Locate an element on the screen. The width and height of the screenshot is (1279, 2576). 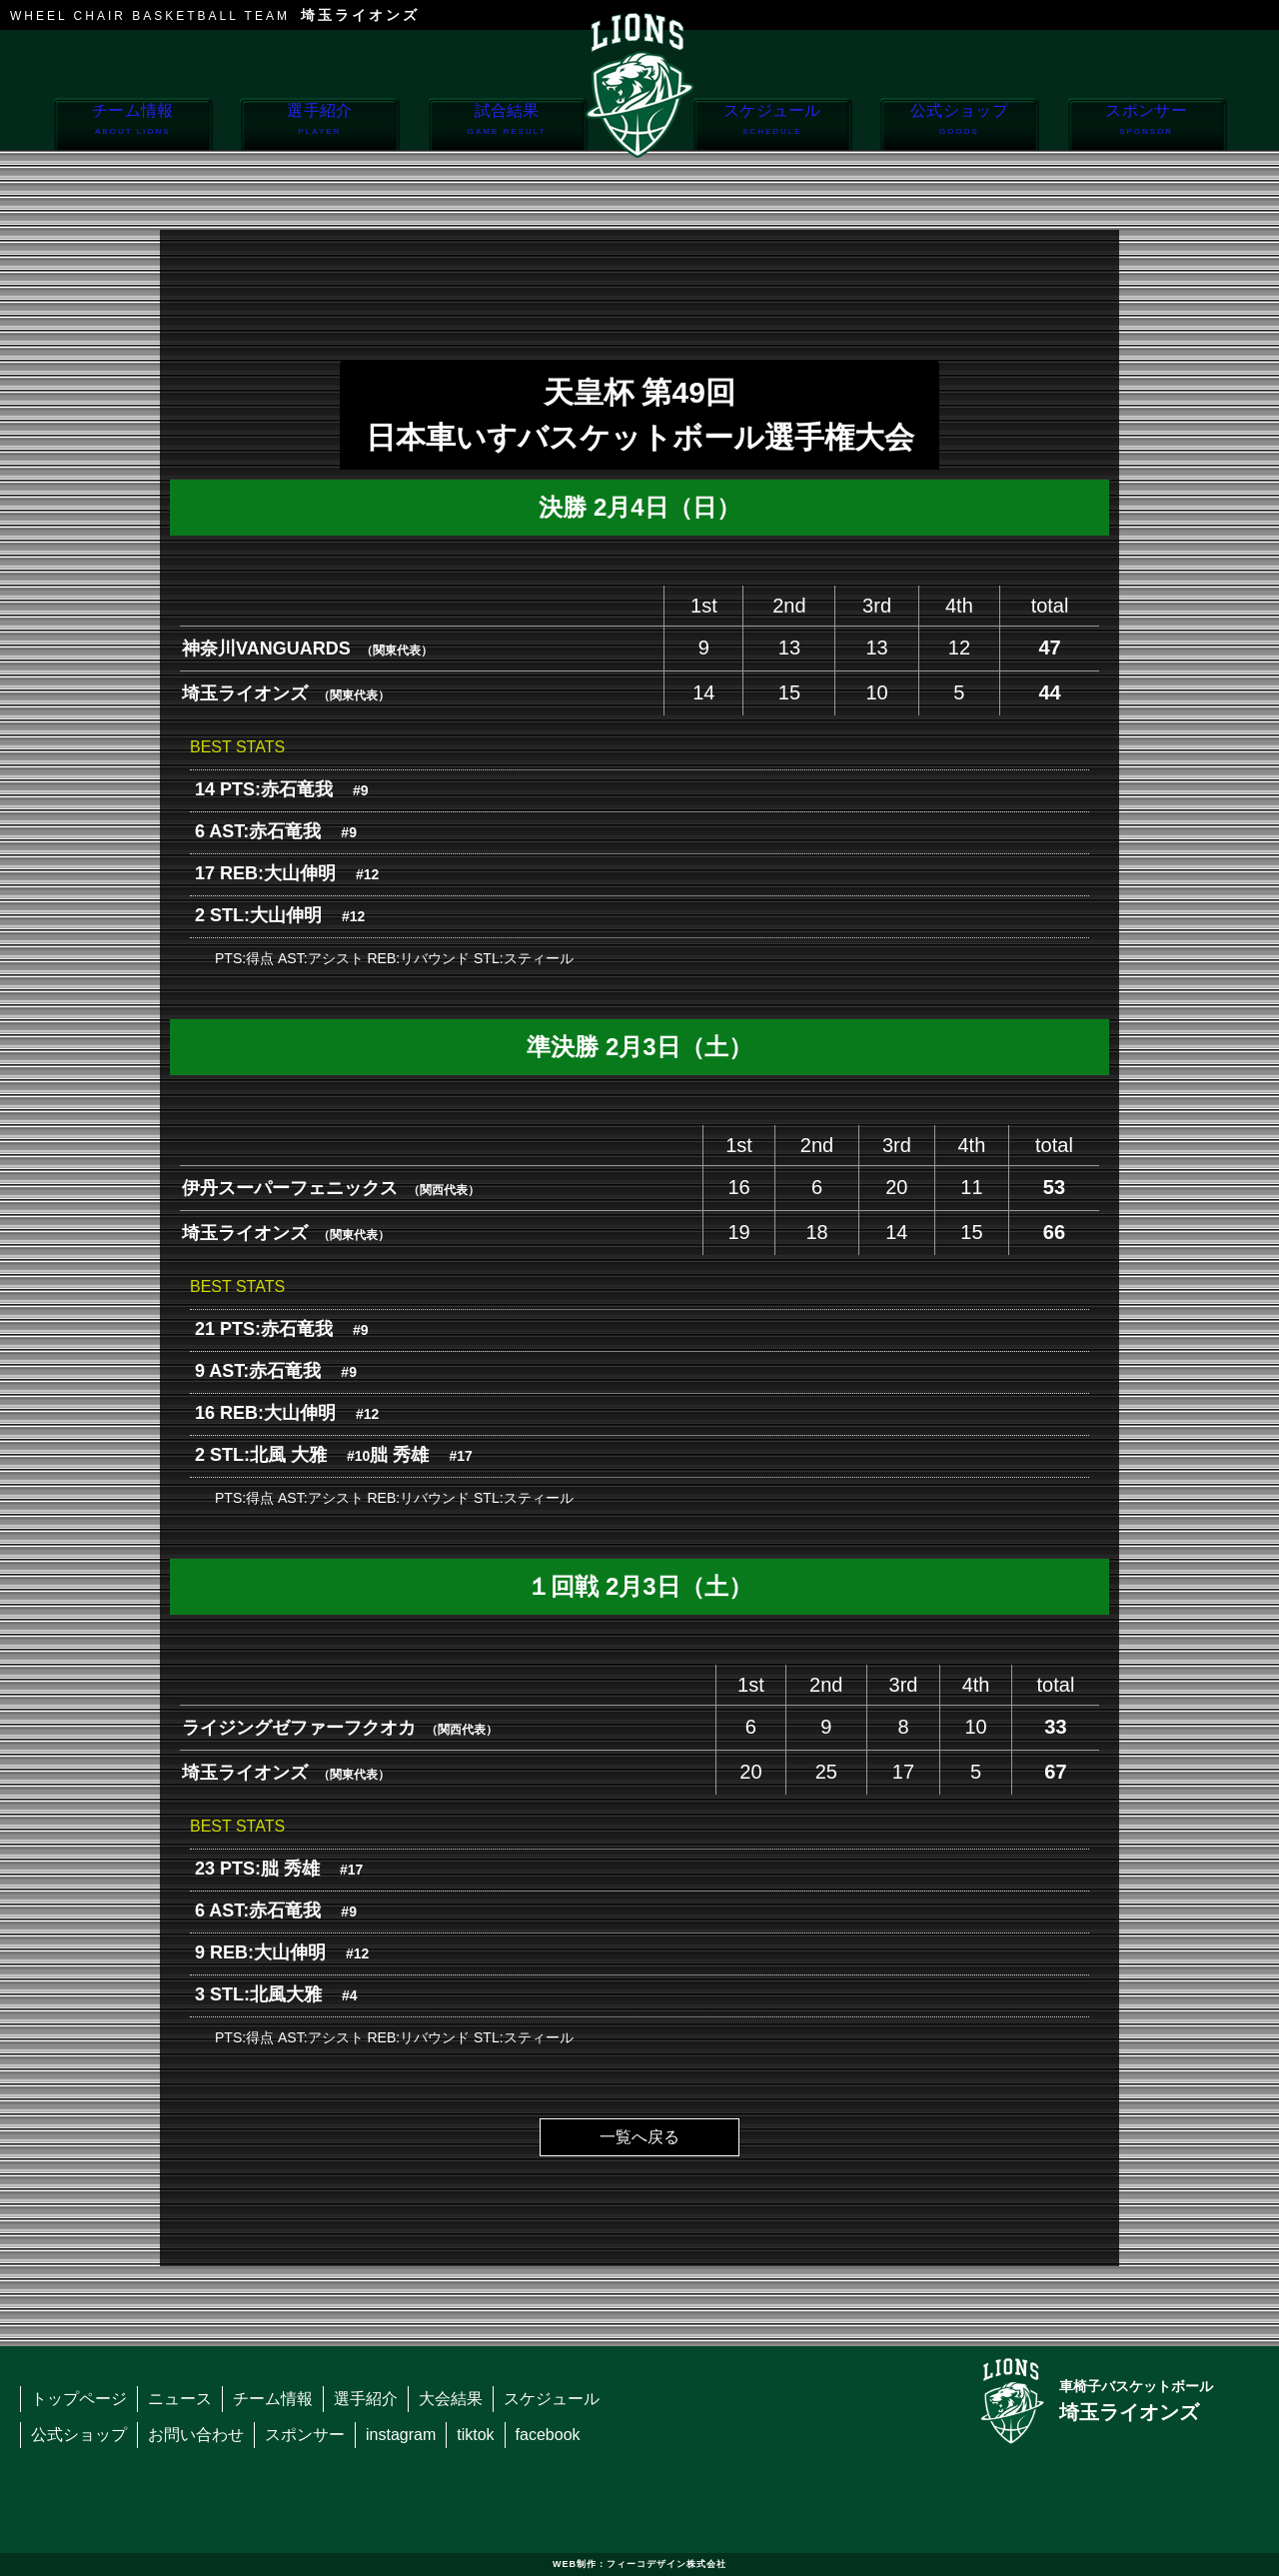
tiktok is located at coordinates (475, 2434).